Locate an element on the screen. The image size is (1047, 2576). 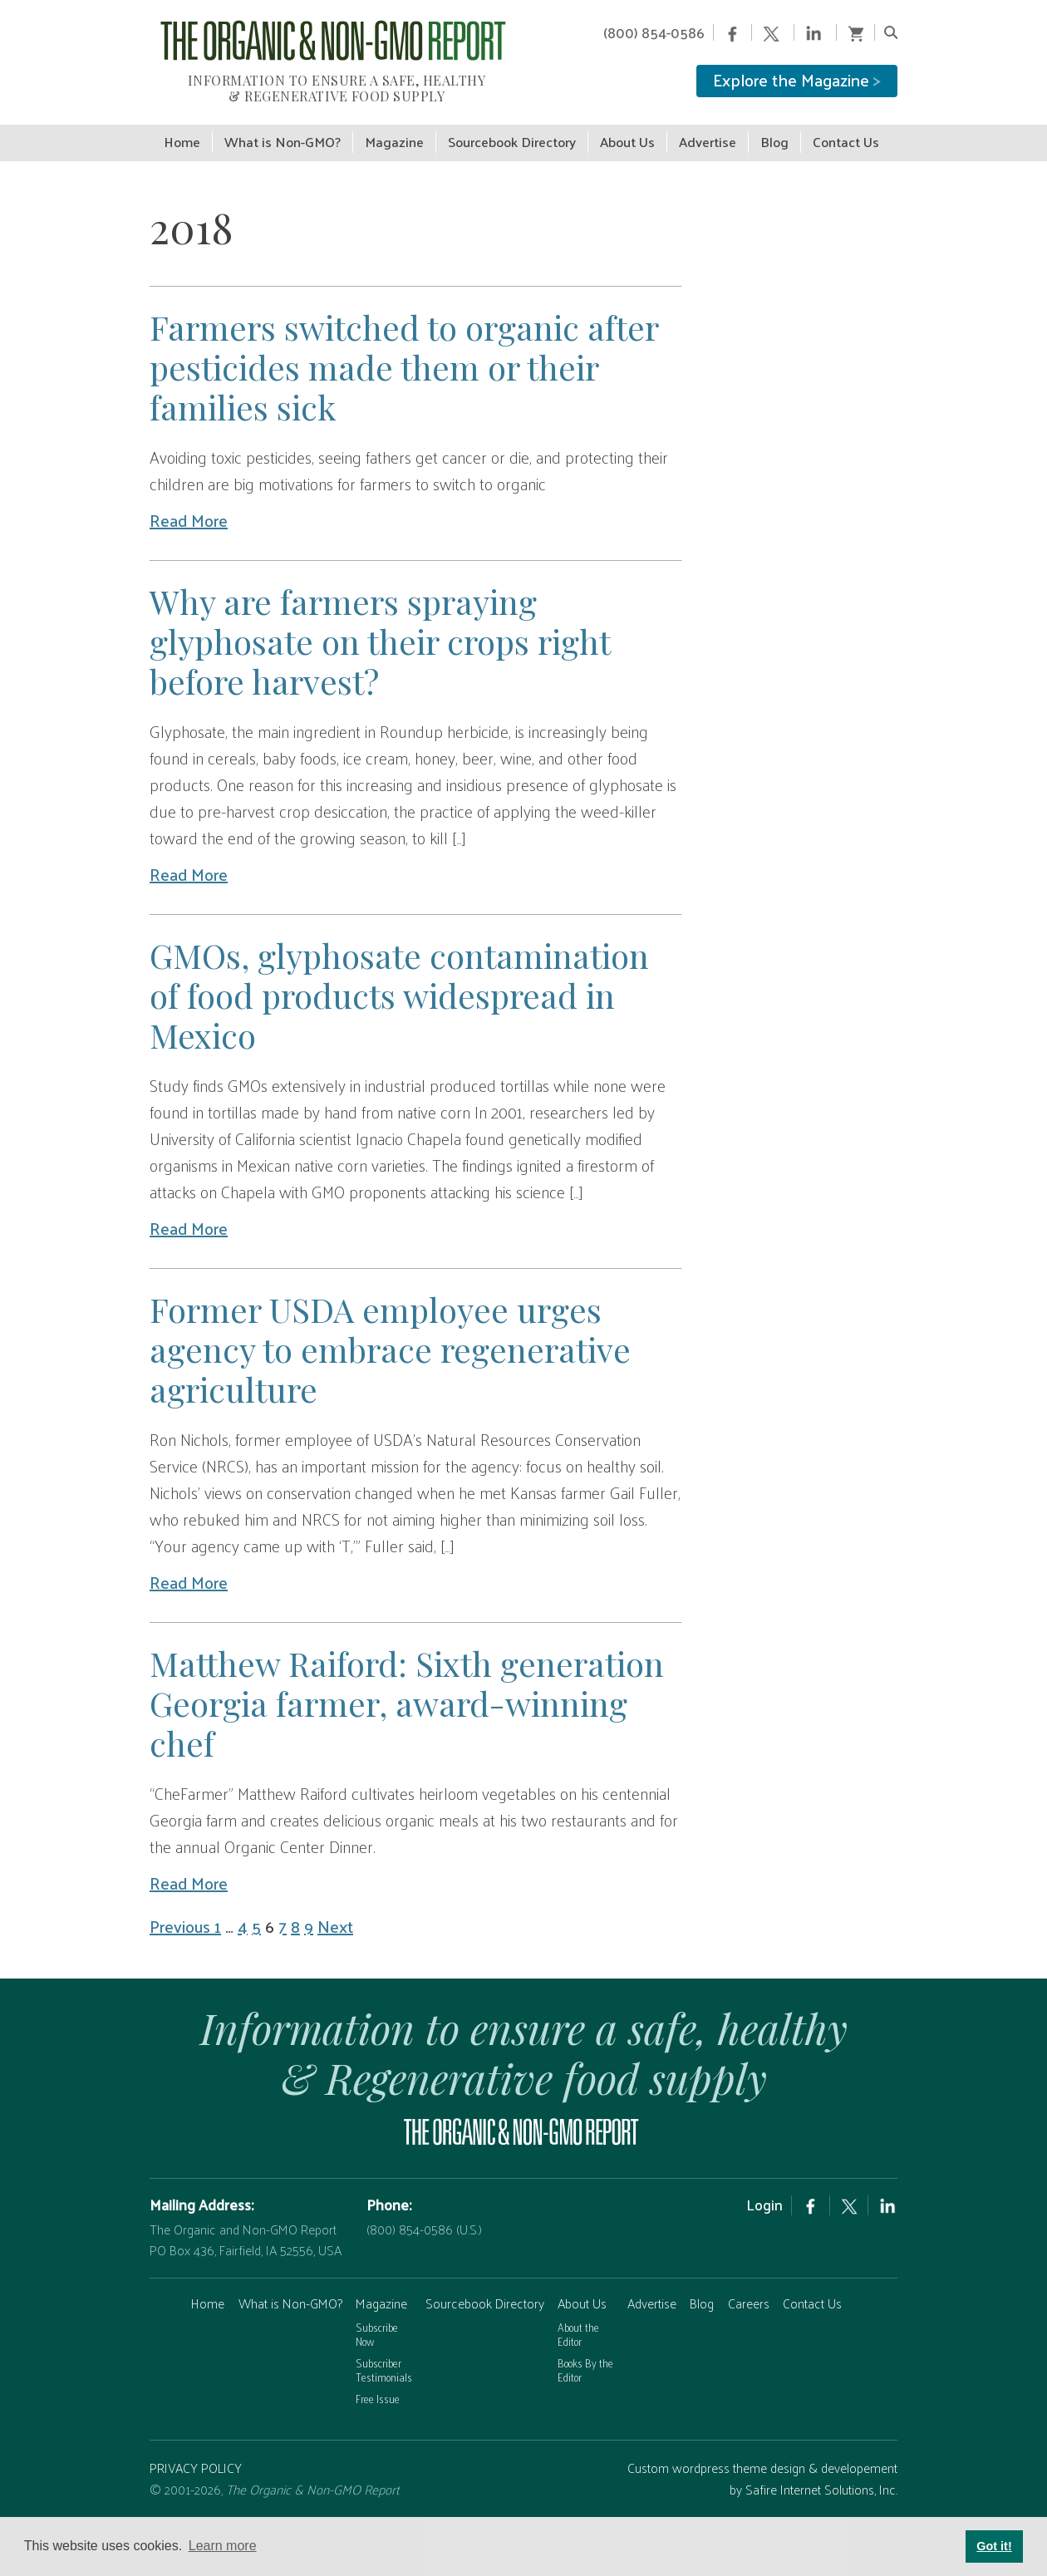
Magazine is located at coordinates (381, 2296).